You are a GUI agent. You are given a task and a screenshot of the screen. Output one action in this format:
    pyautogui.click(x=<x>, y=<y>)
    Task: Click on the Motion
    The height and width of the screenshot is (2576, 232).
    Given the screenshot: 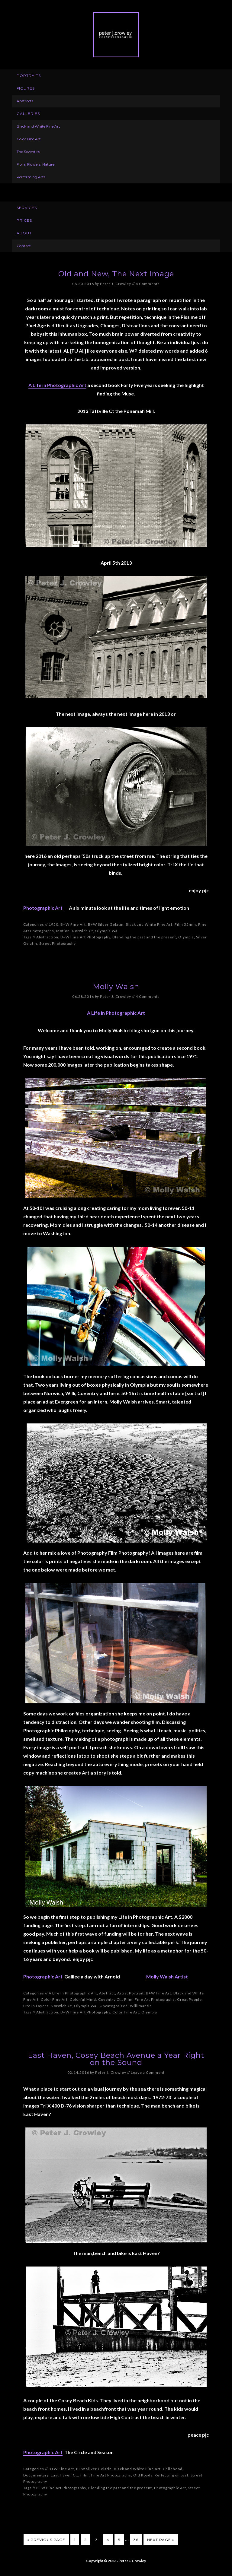 What is the action you would take?
    pyautogui.click(x=63, y=930)
    